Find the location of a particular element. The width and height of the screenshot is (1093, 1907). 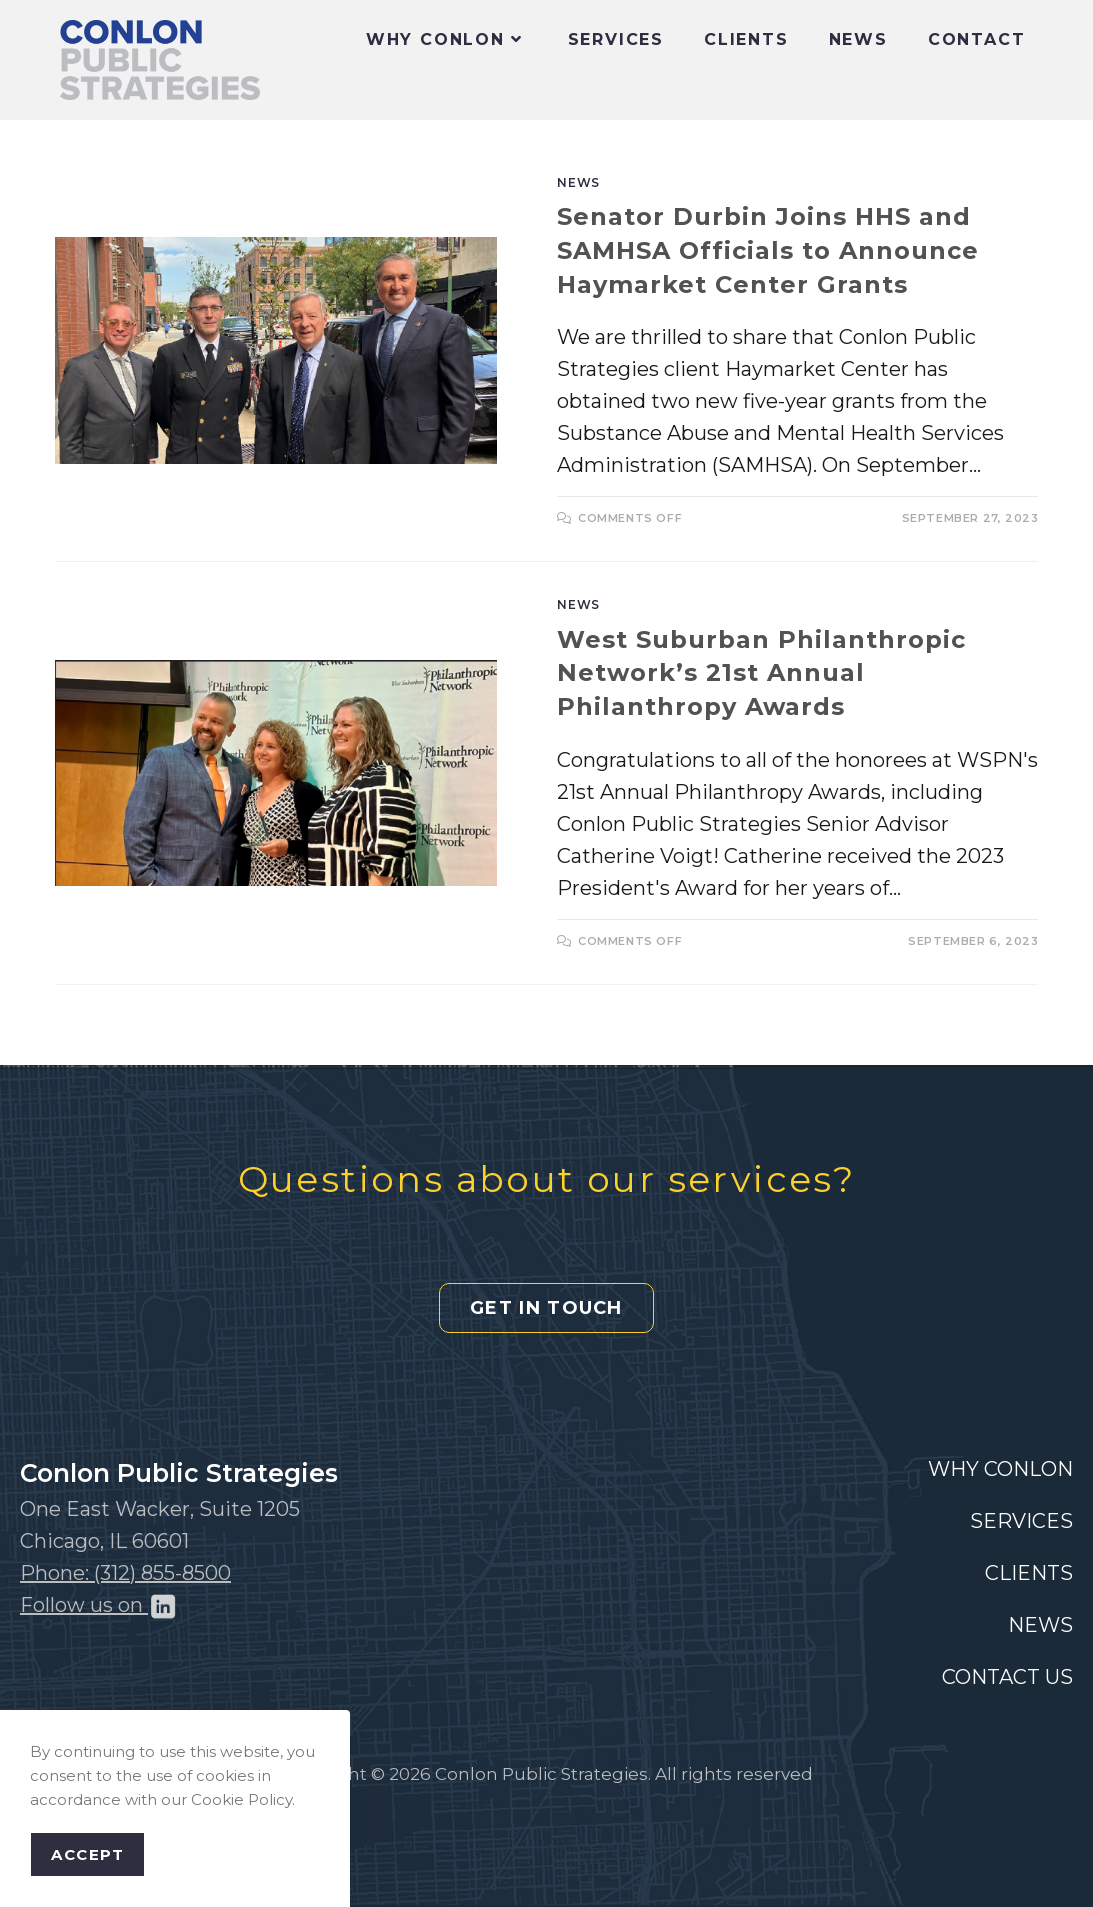

WHY CONLON is located at coordinates (1000, 1469).